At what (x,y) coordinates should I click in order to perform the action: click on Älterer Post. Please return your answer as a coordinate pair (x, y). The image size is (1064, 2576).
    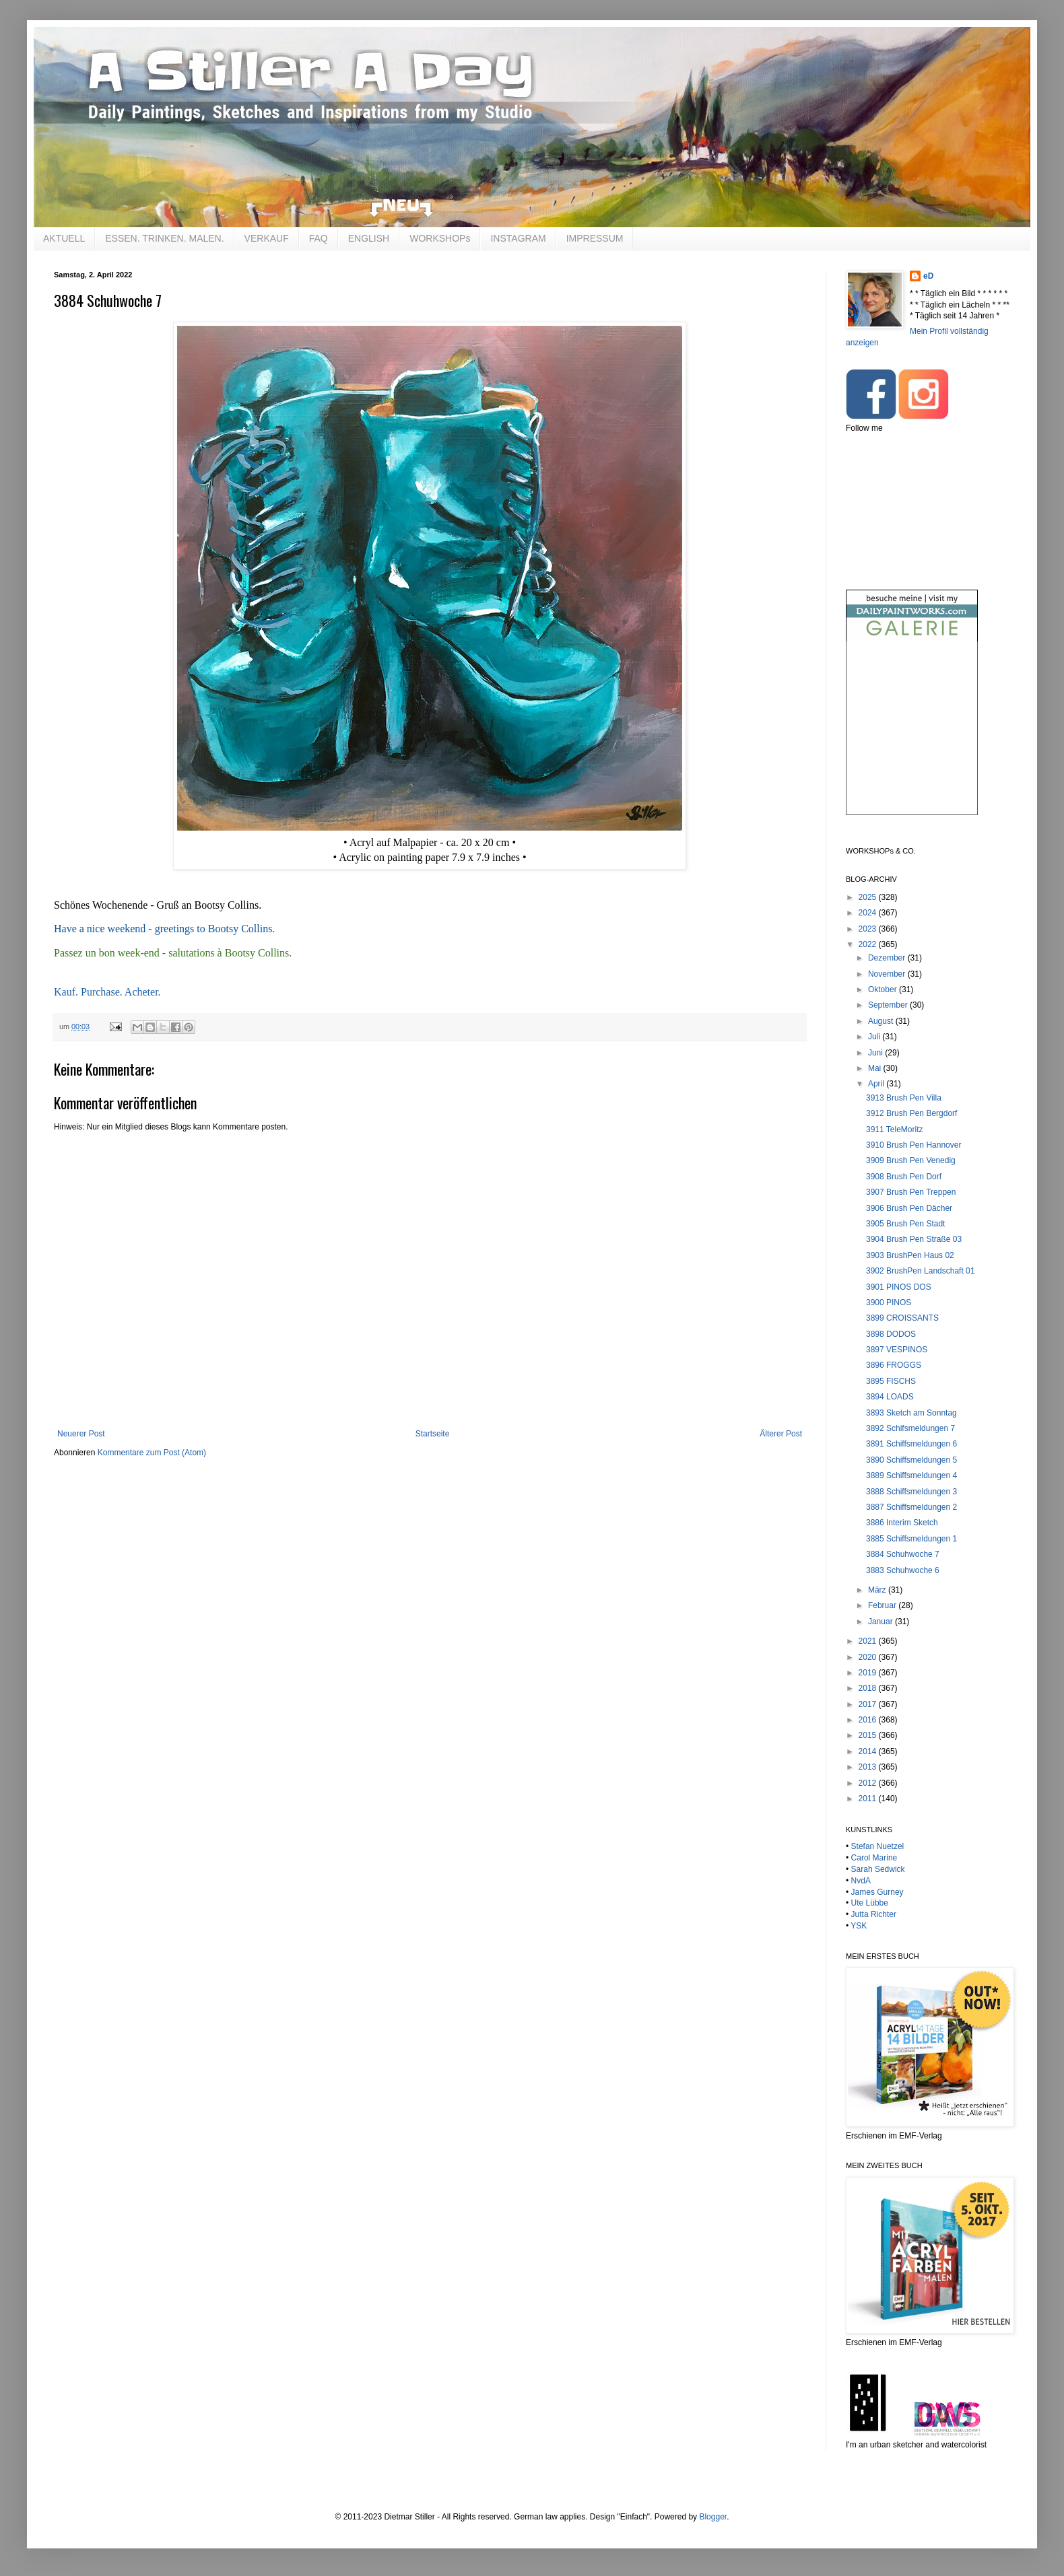
    Looking at the image, I should click on (781, 1433).